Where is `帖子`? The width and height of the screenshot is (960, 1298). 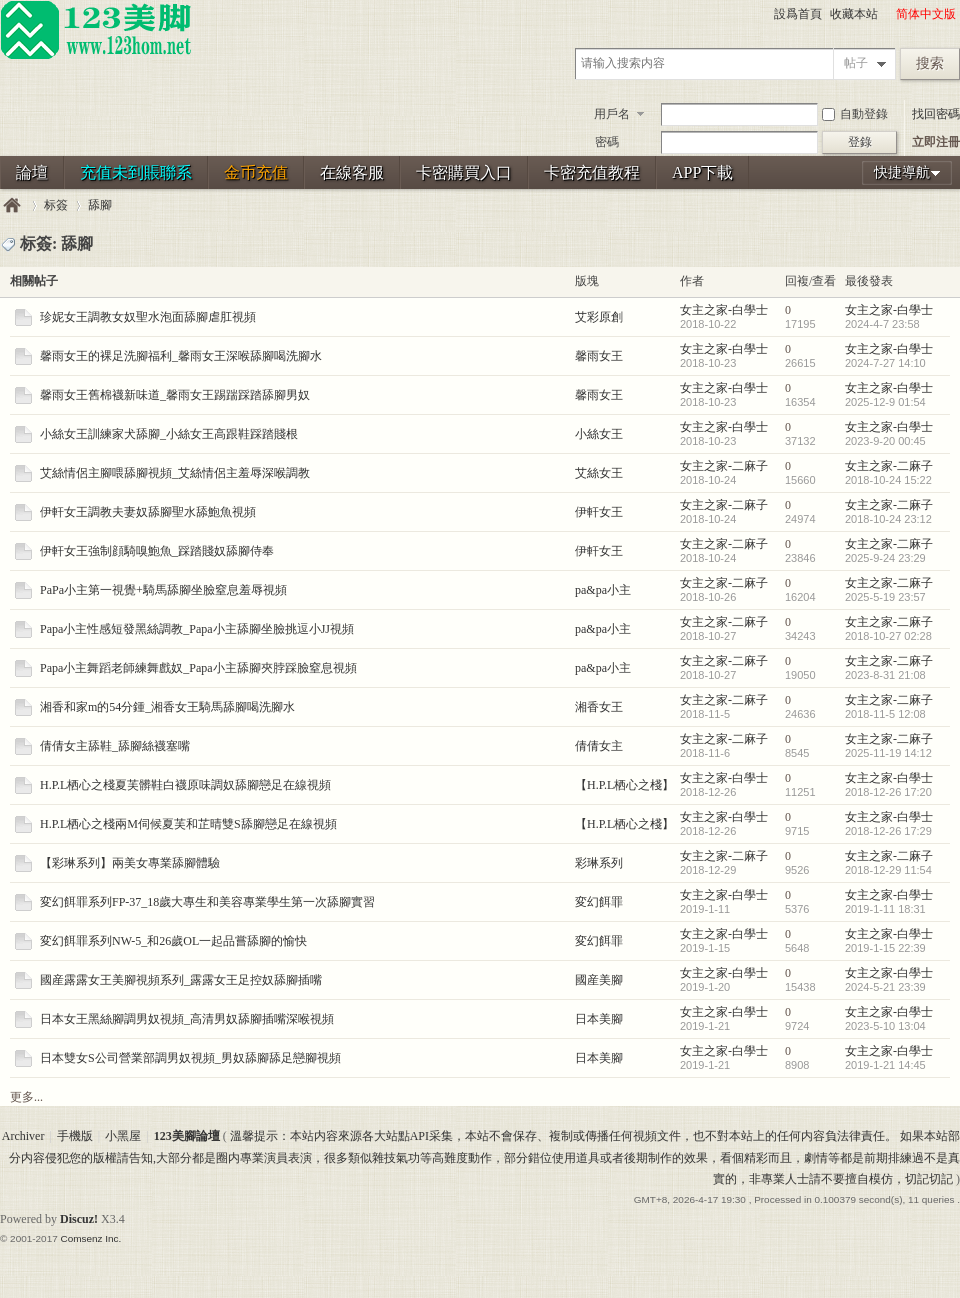
帖子 is located at coordinates (856, 63).